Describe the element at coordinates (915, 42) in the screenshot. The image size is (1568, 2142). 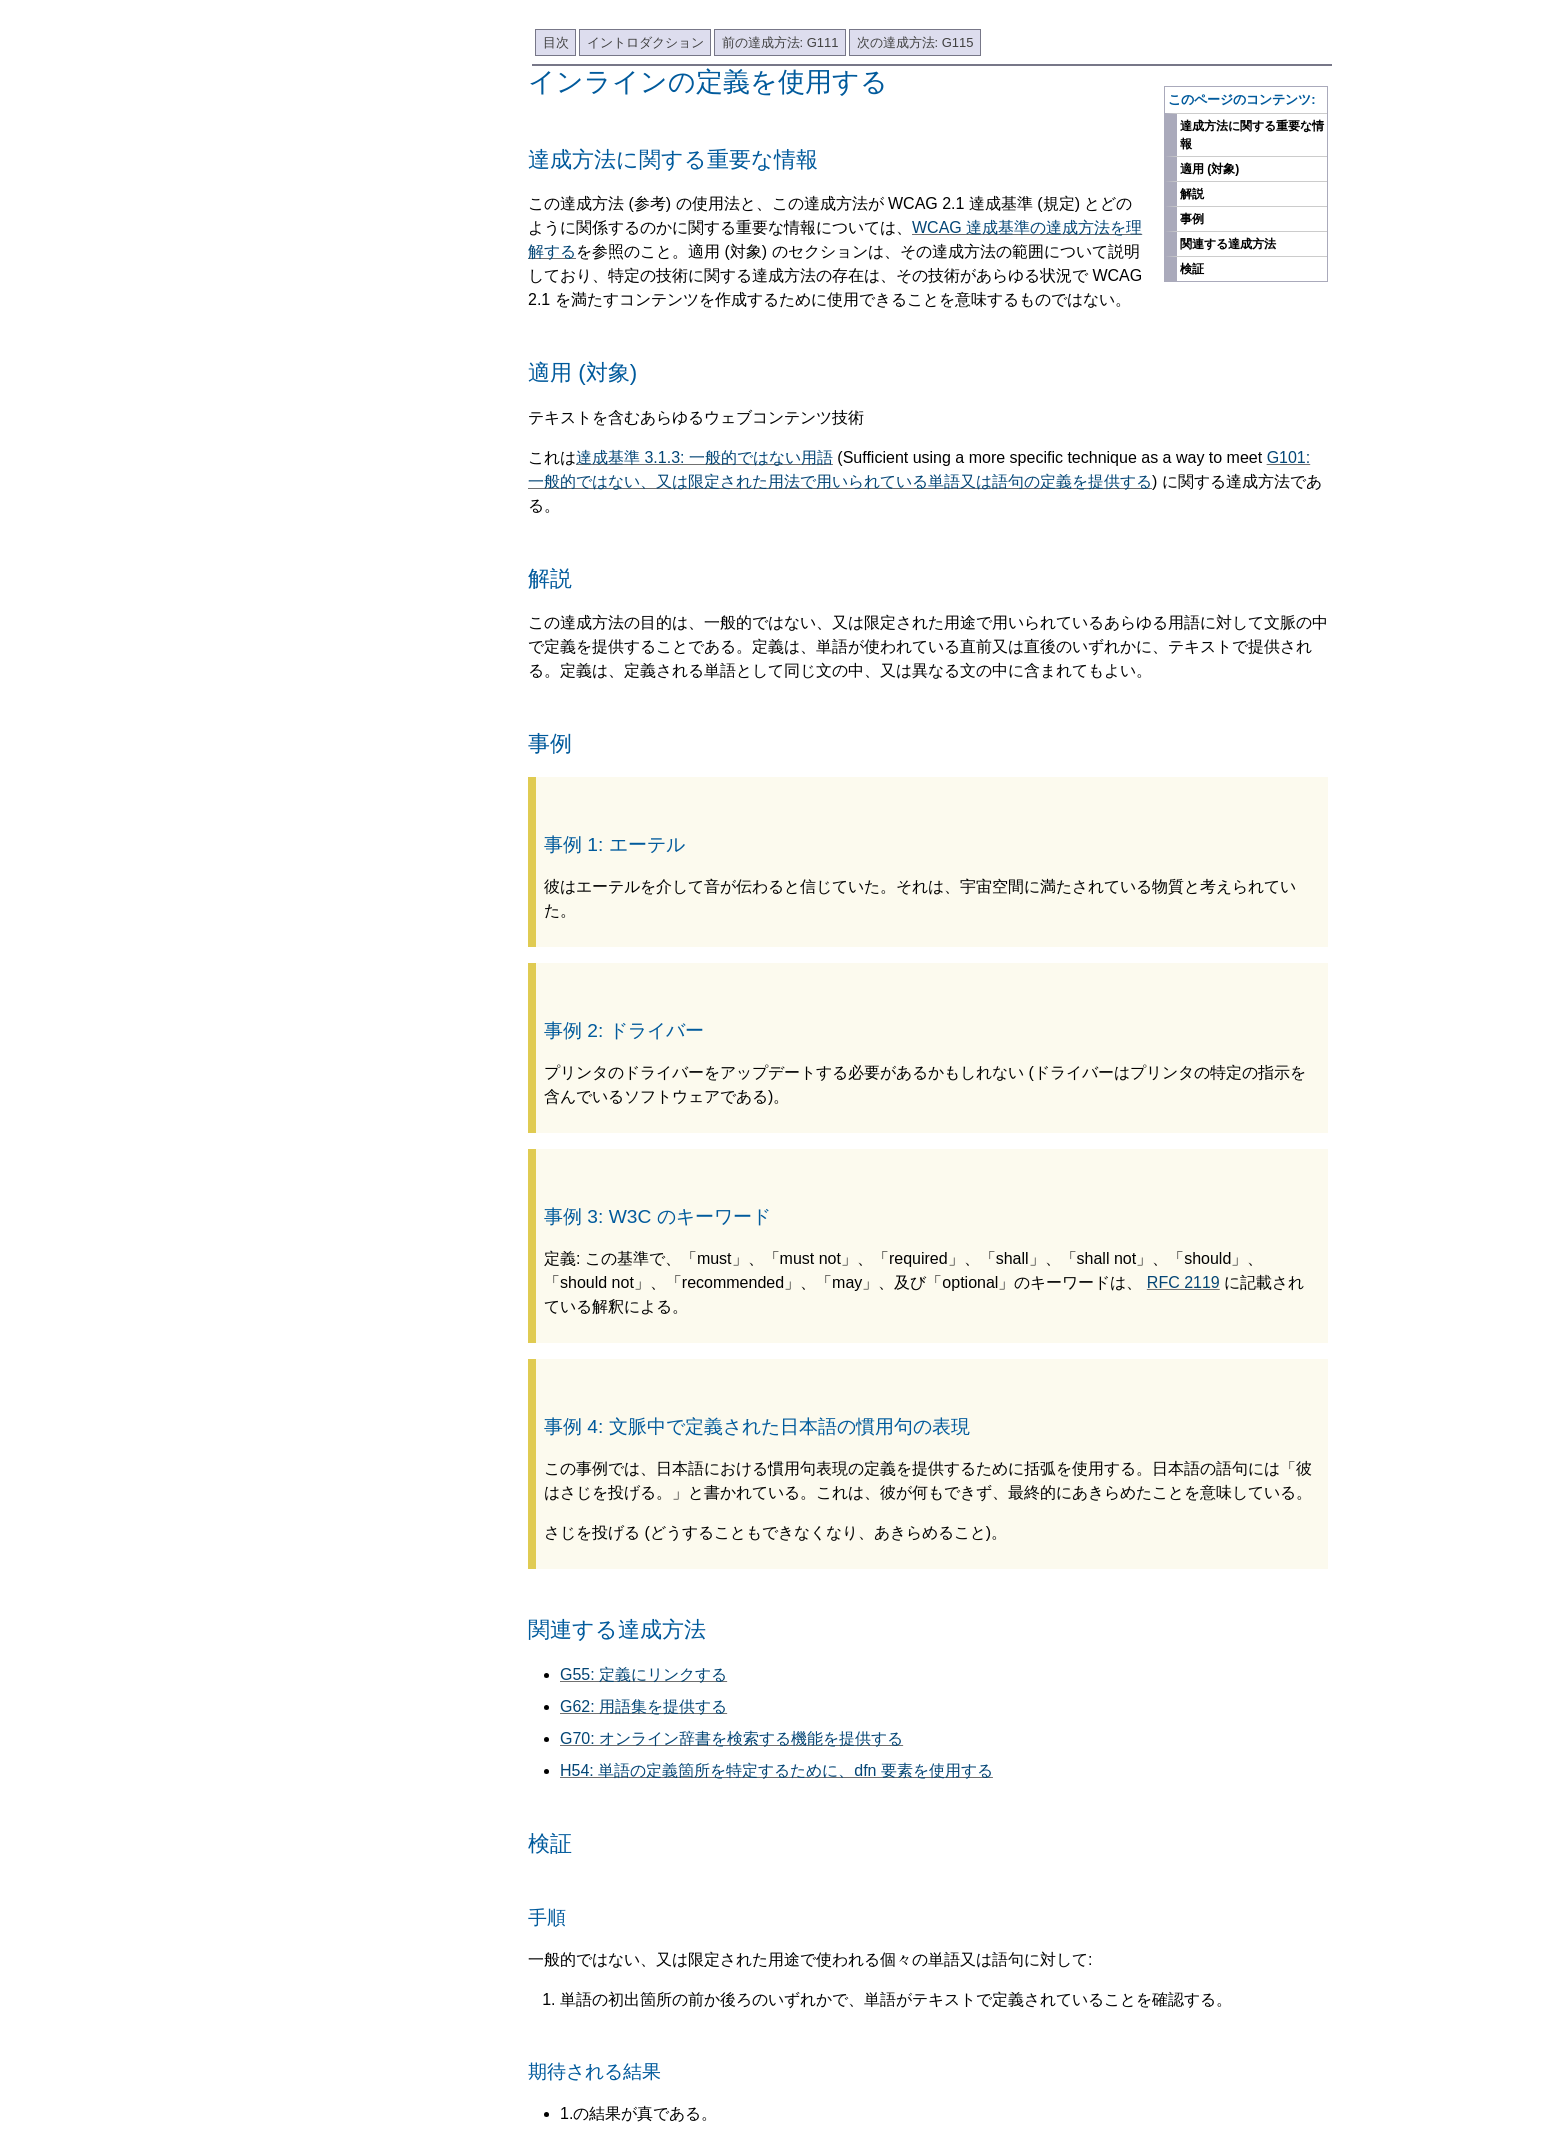
I see `次の達成方法: G115` at that location.